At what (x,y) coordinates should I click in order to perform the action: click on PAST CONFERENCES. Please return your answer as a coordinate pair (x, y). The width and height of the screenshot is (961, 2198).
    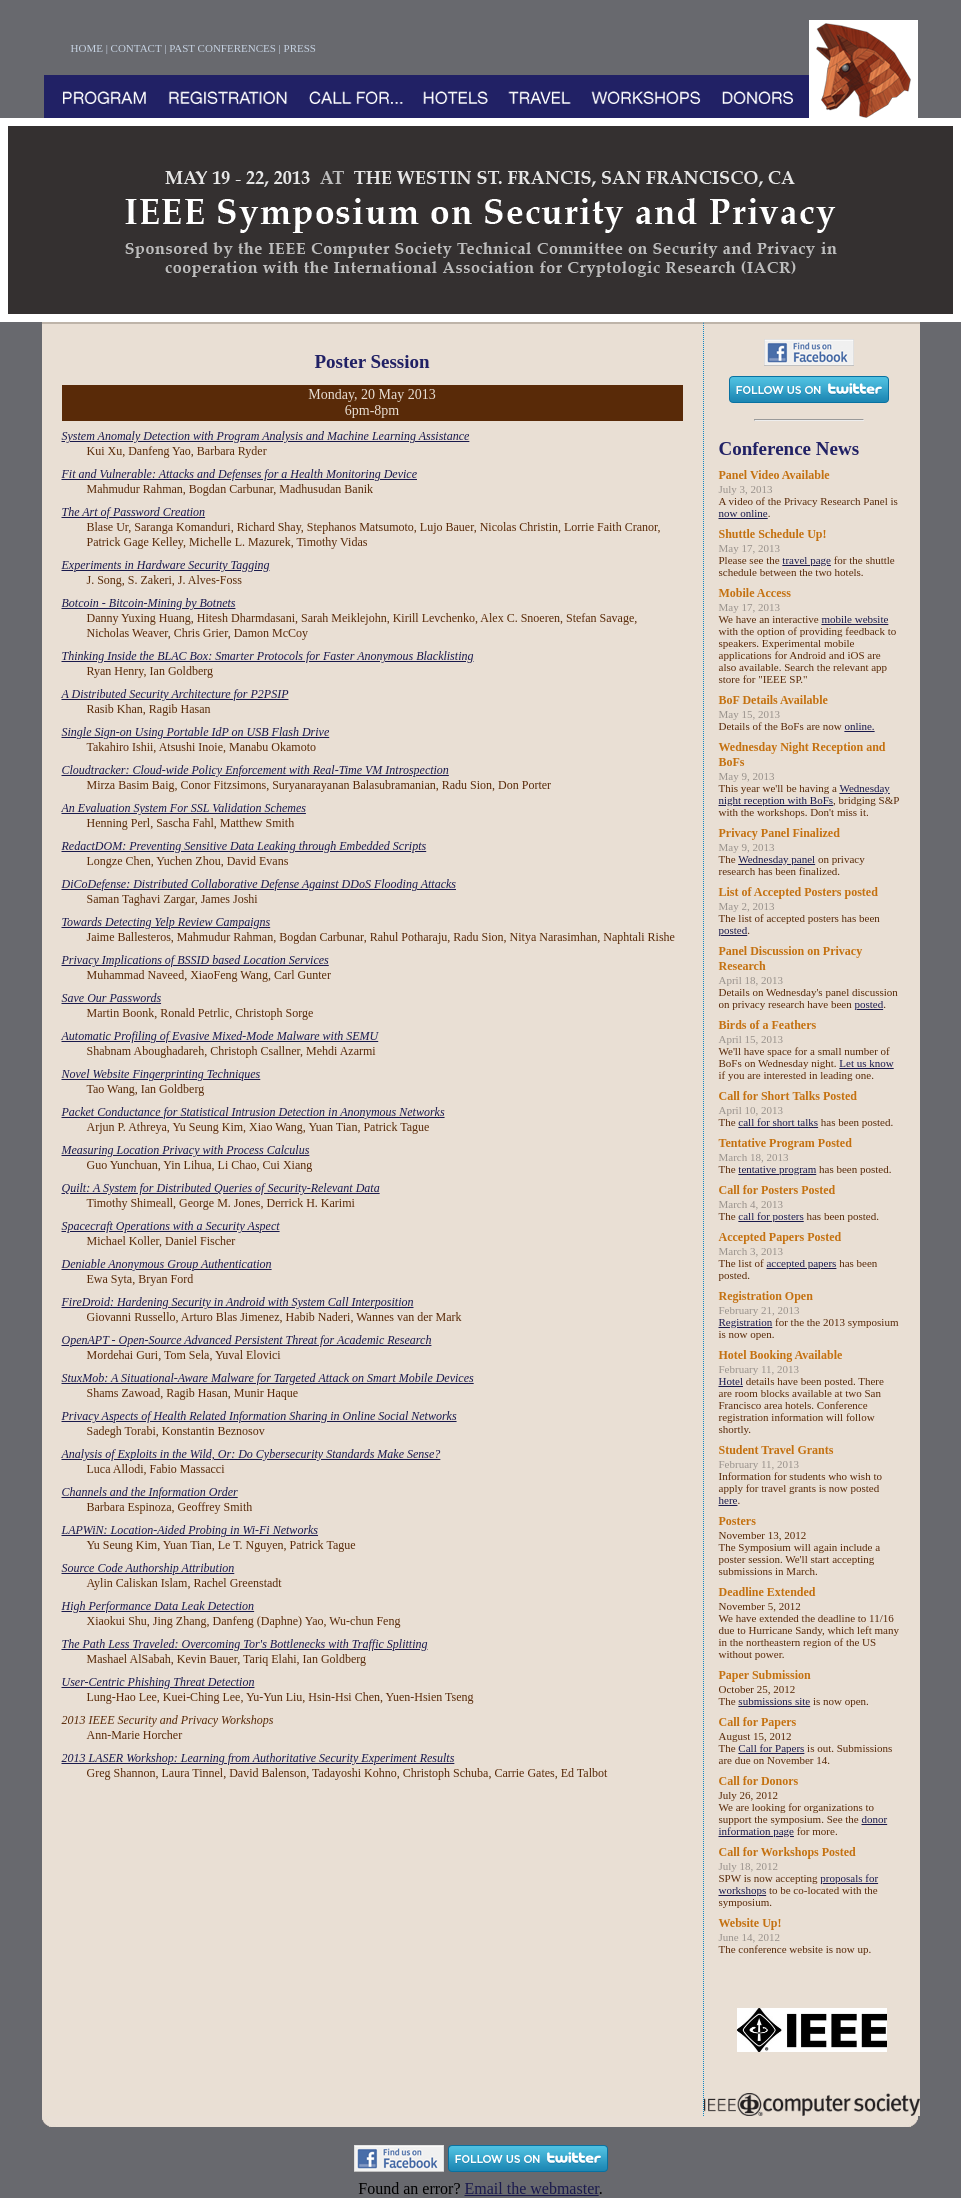
    Looking at the image, I should click on (222, 48).